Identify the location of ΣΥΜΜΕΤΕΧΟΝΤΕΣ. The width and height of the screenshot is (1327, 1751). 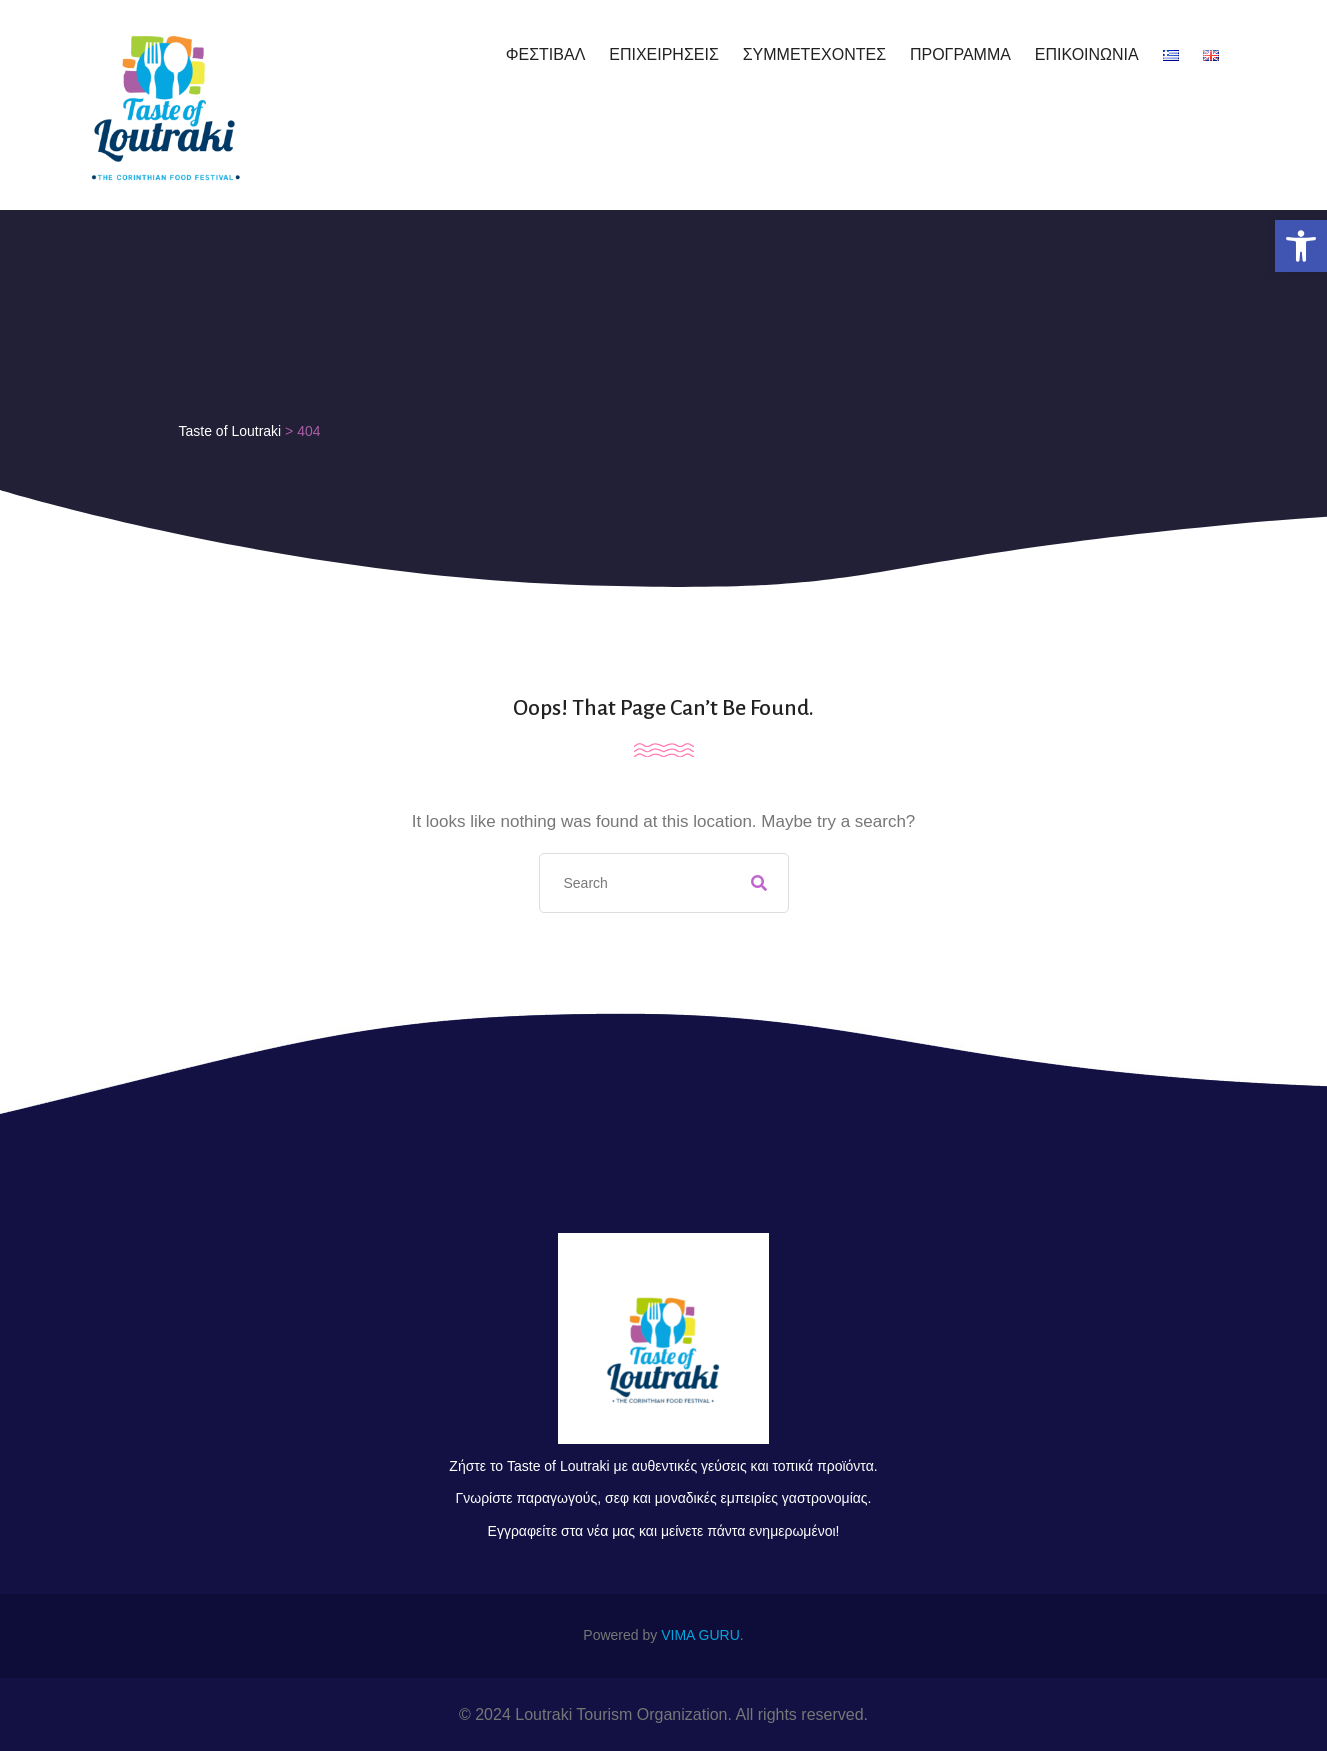
(814, 54).